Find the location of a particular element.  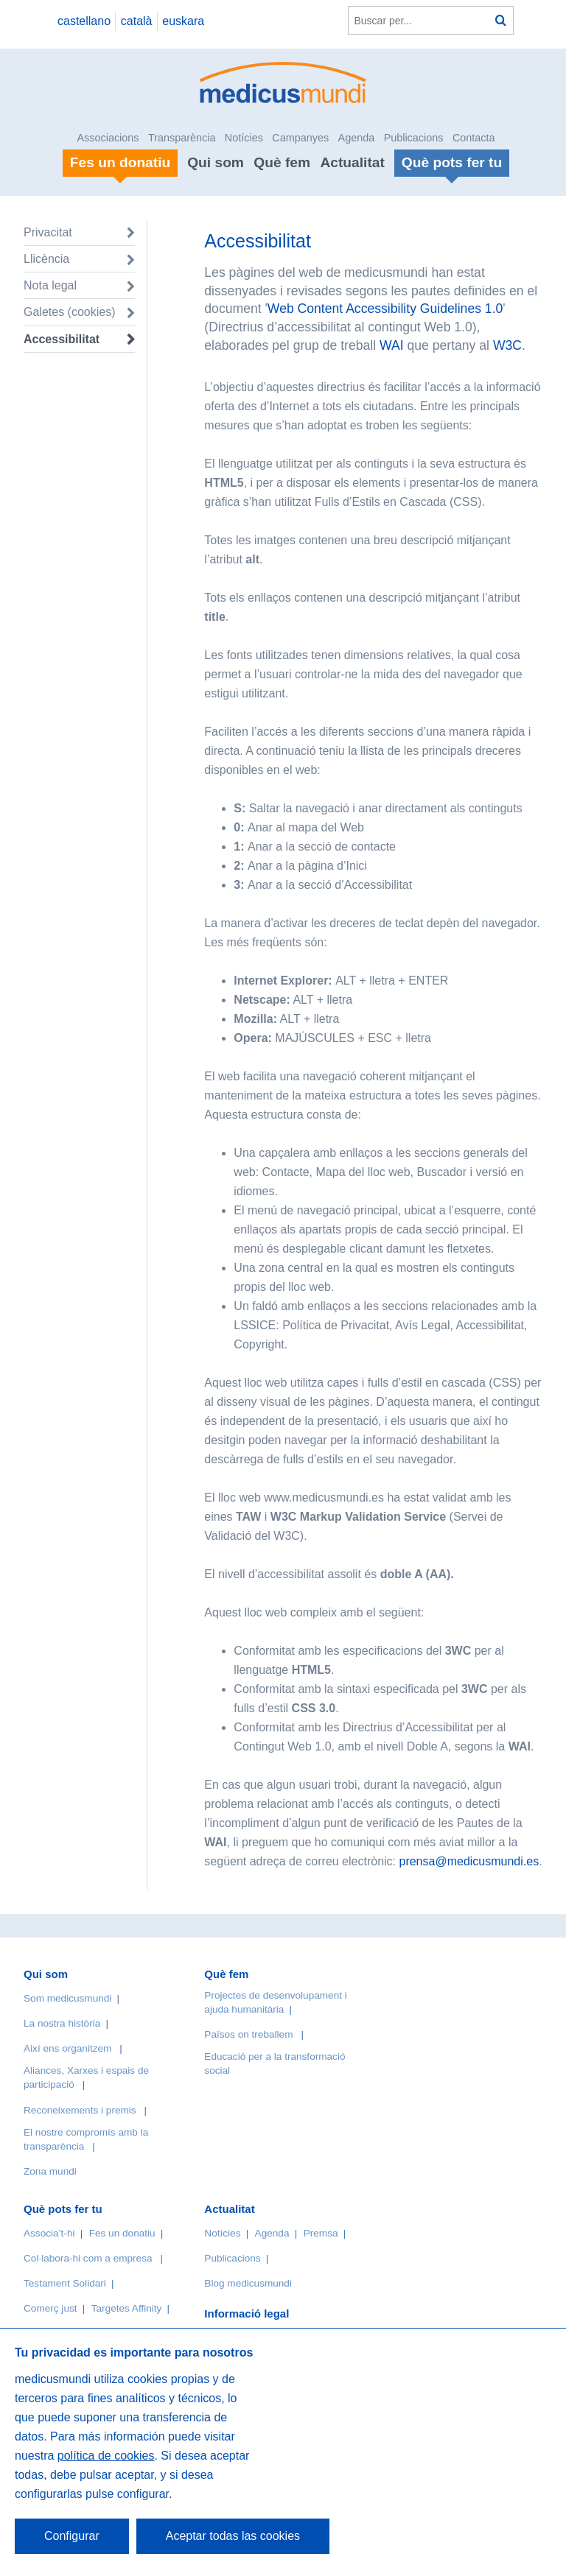

Reconeixements i premis is located at coordinates (80, 2110).